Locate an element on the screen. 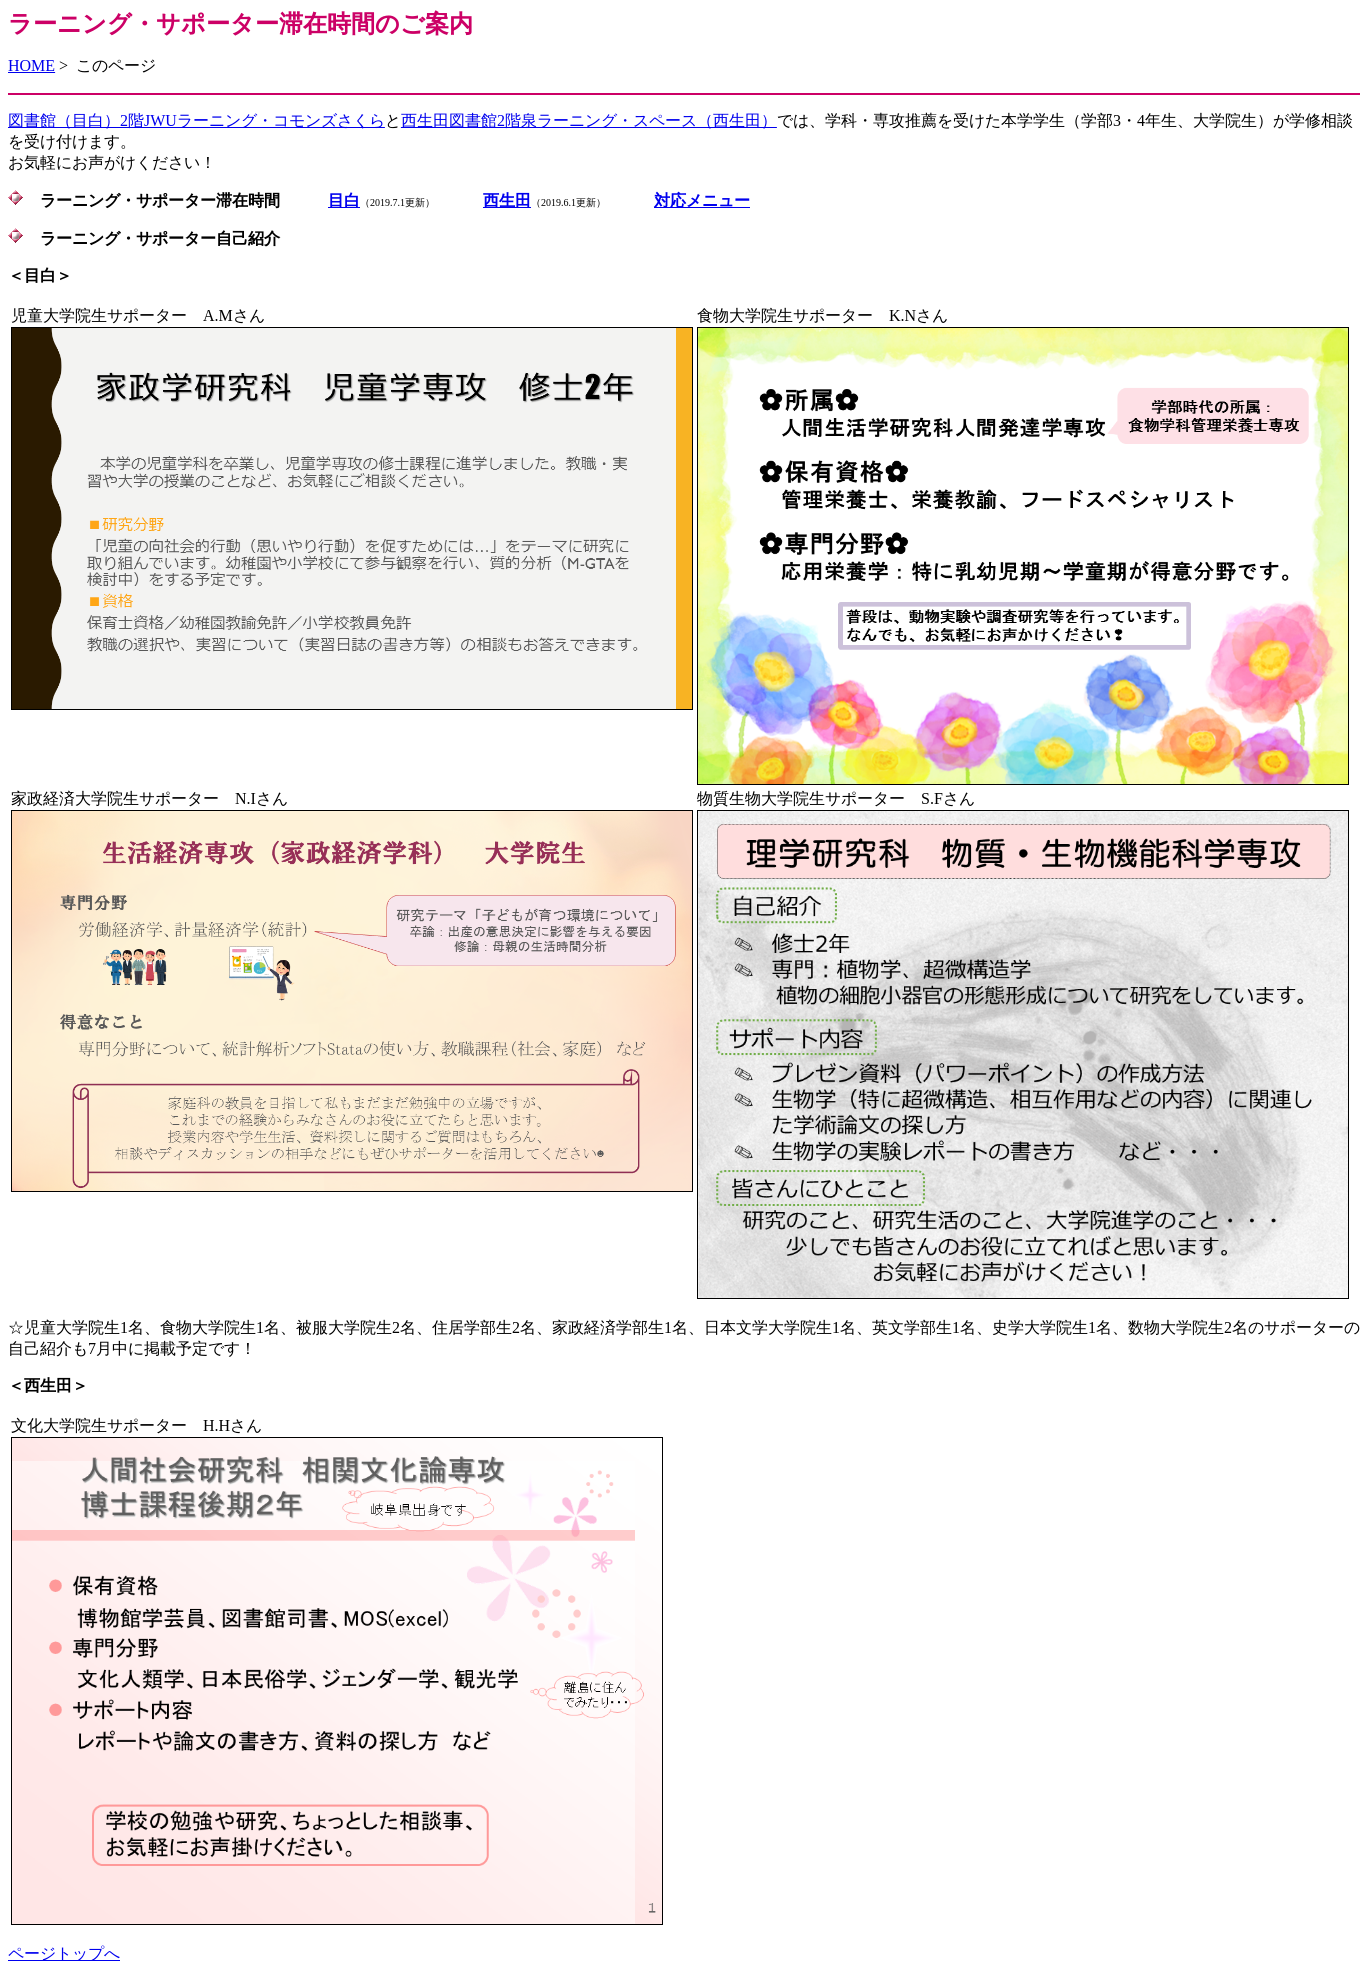 Image resolution: width=1368 pixels, height=1981 pixels. 目白 is located at coordinates (344, 200).